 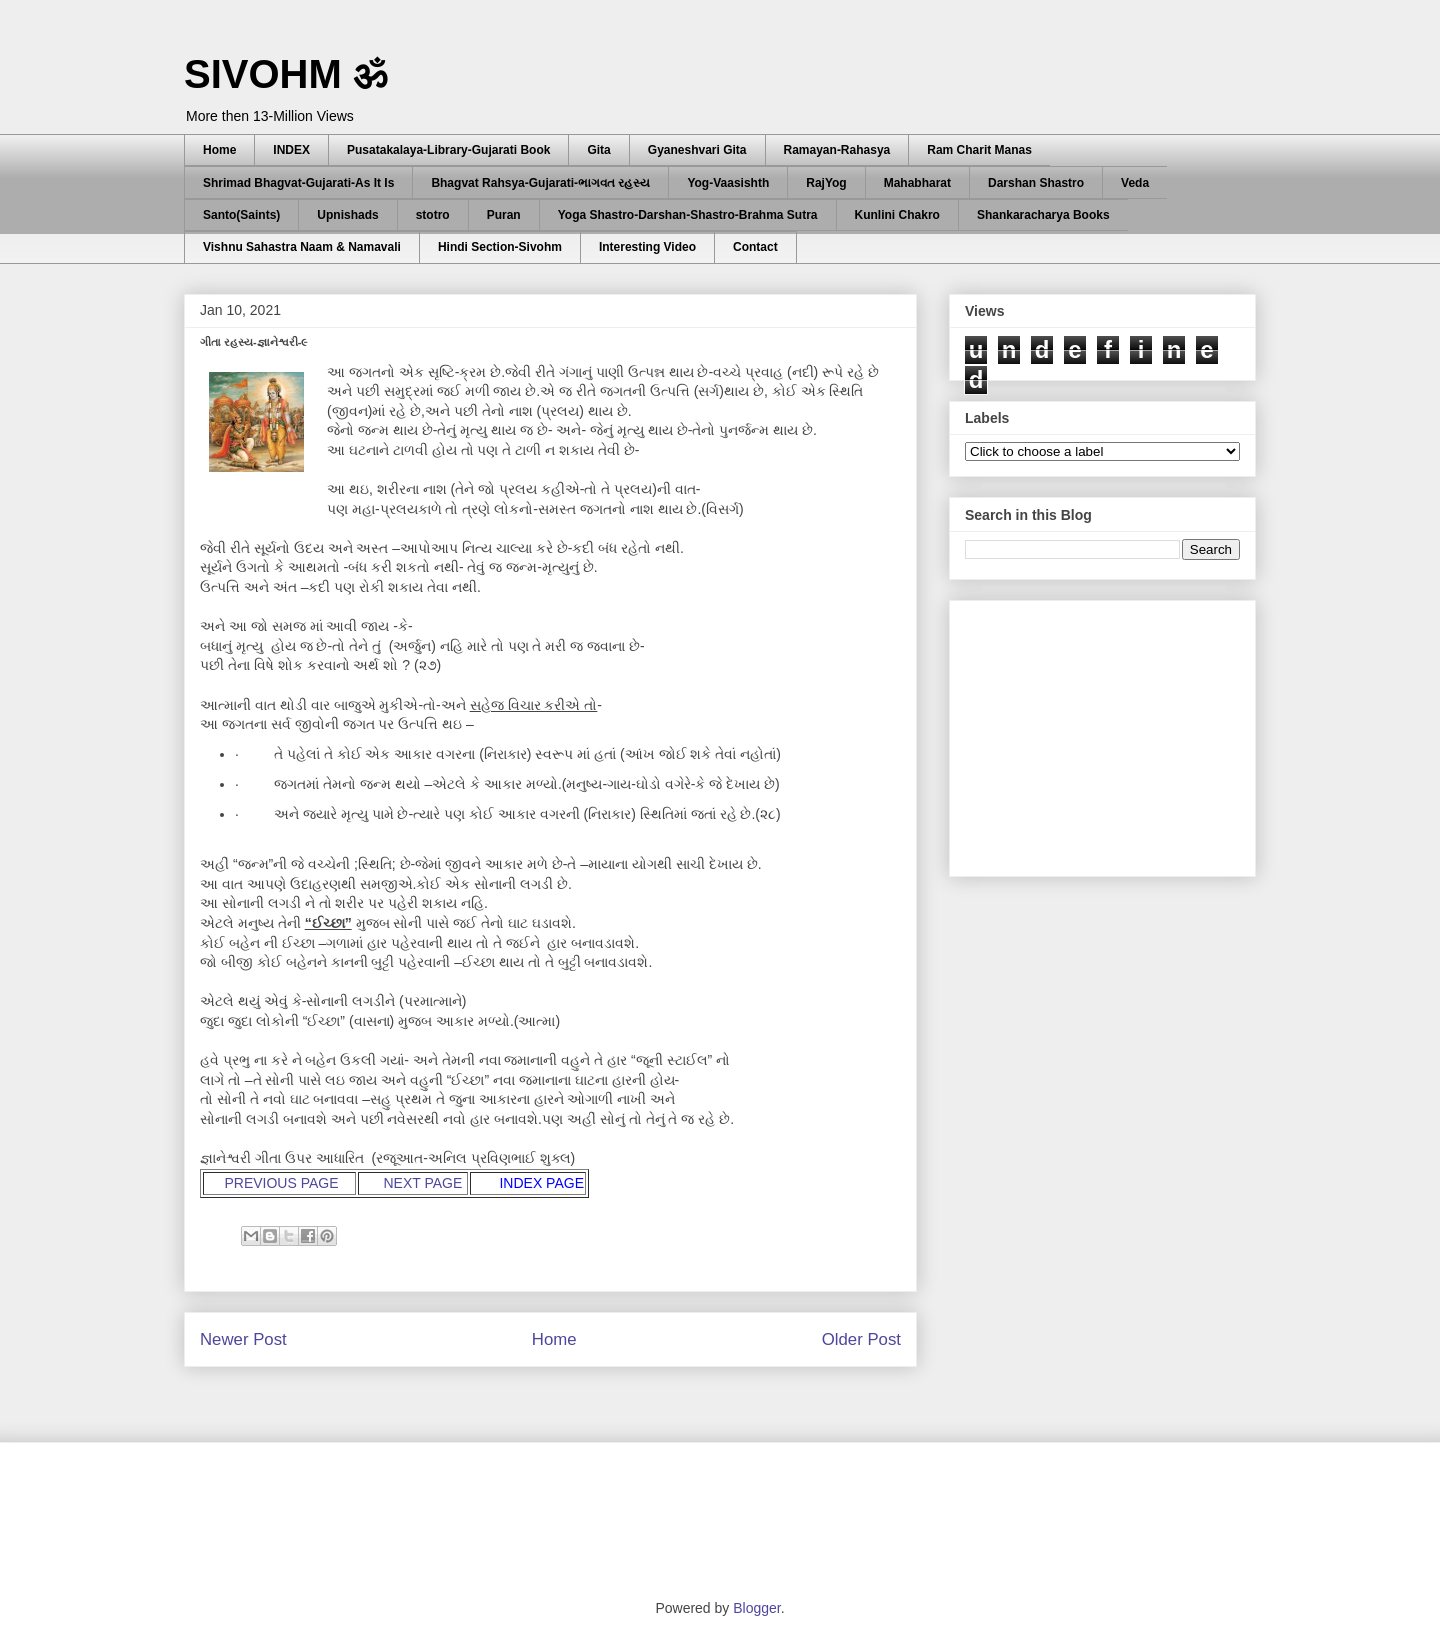 What do you see at coordinates (917, 183) in the screenshot?
I see `Mahabharat` at bounding box center [917, 183].